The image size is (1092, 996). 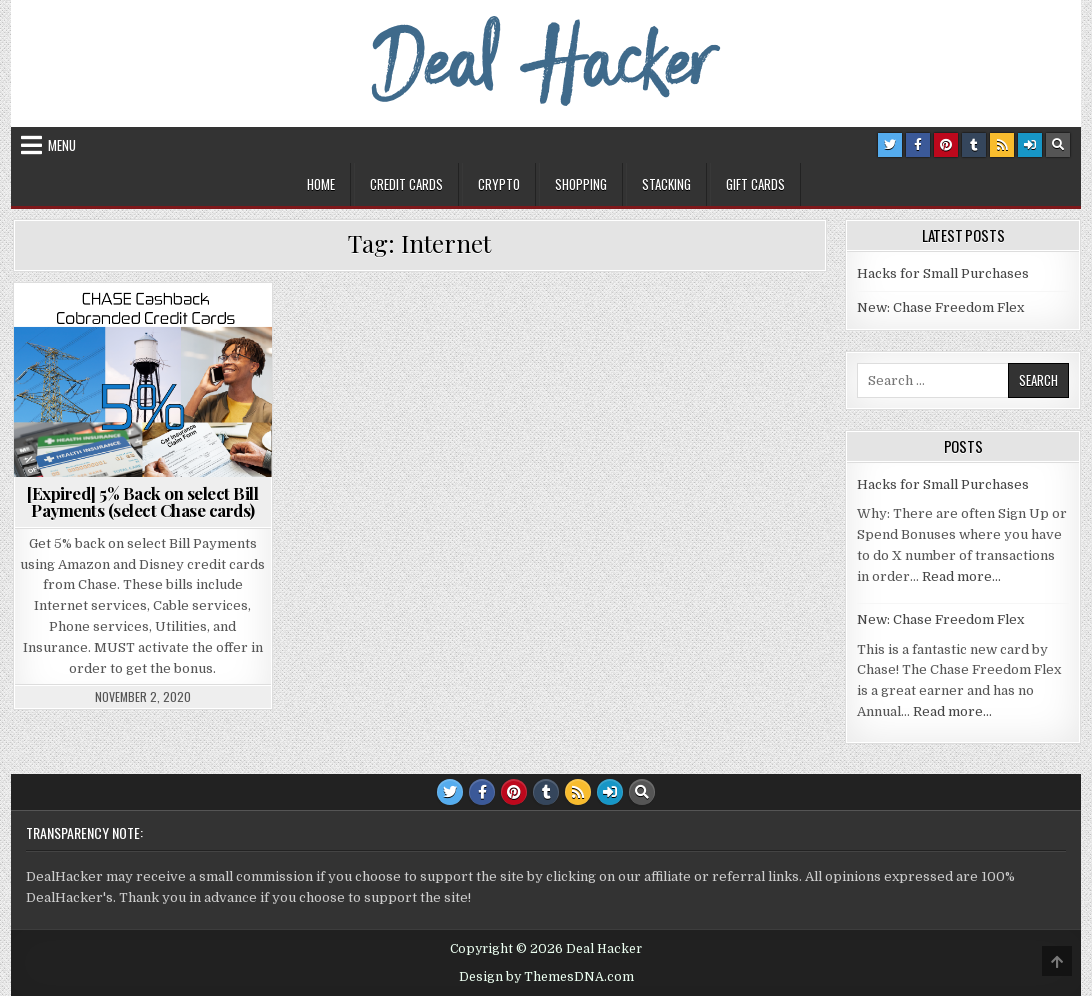 I want to click on New: Chase Freedom Flex, so click(x=940, y=307).